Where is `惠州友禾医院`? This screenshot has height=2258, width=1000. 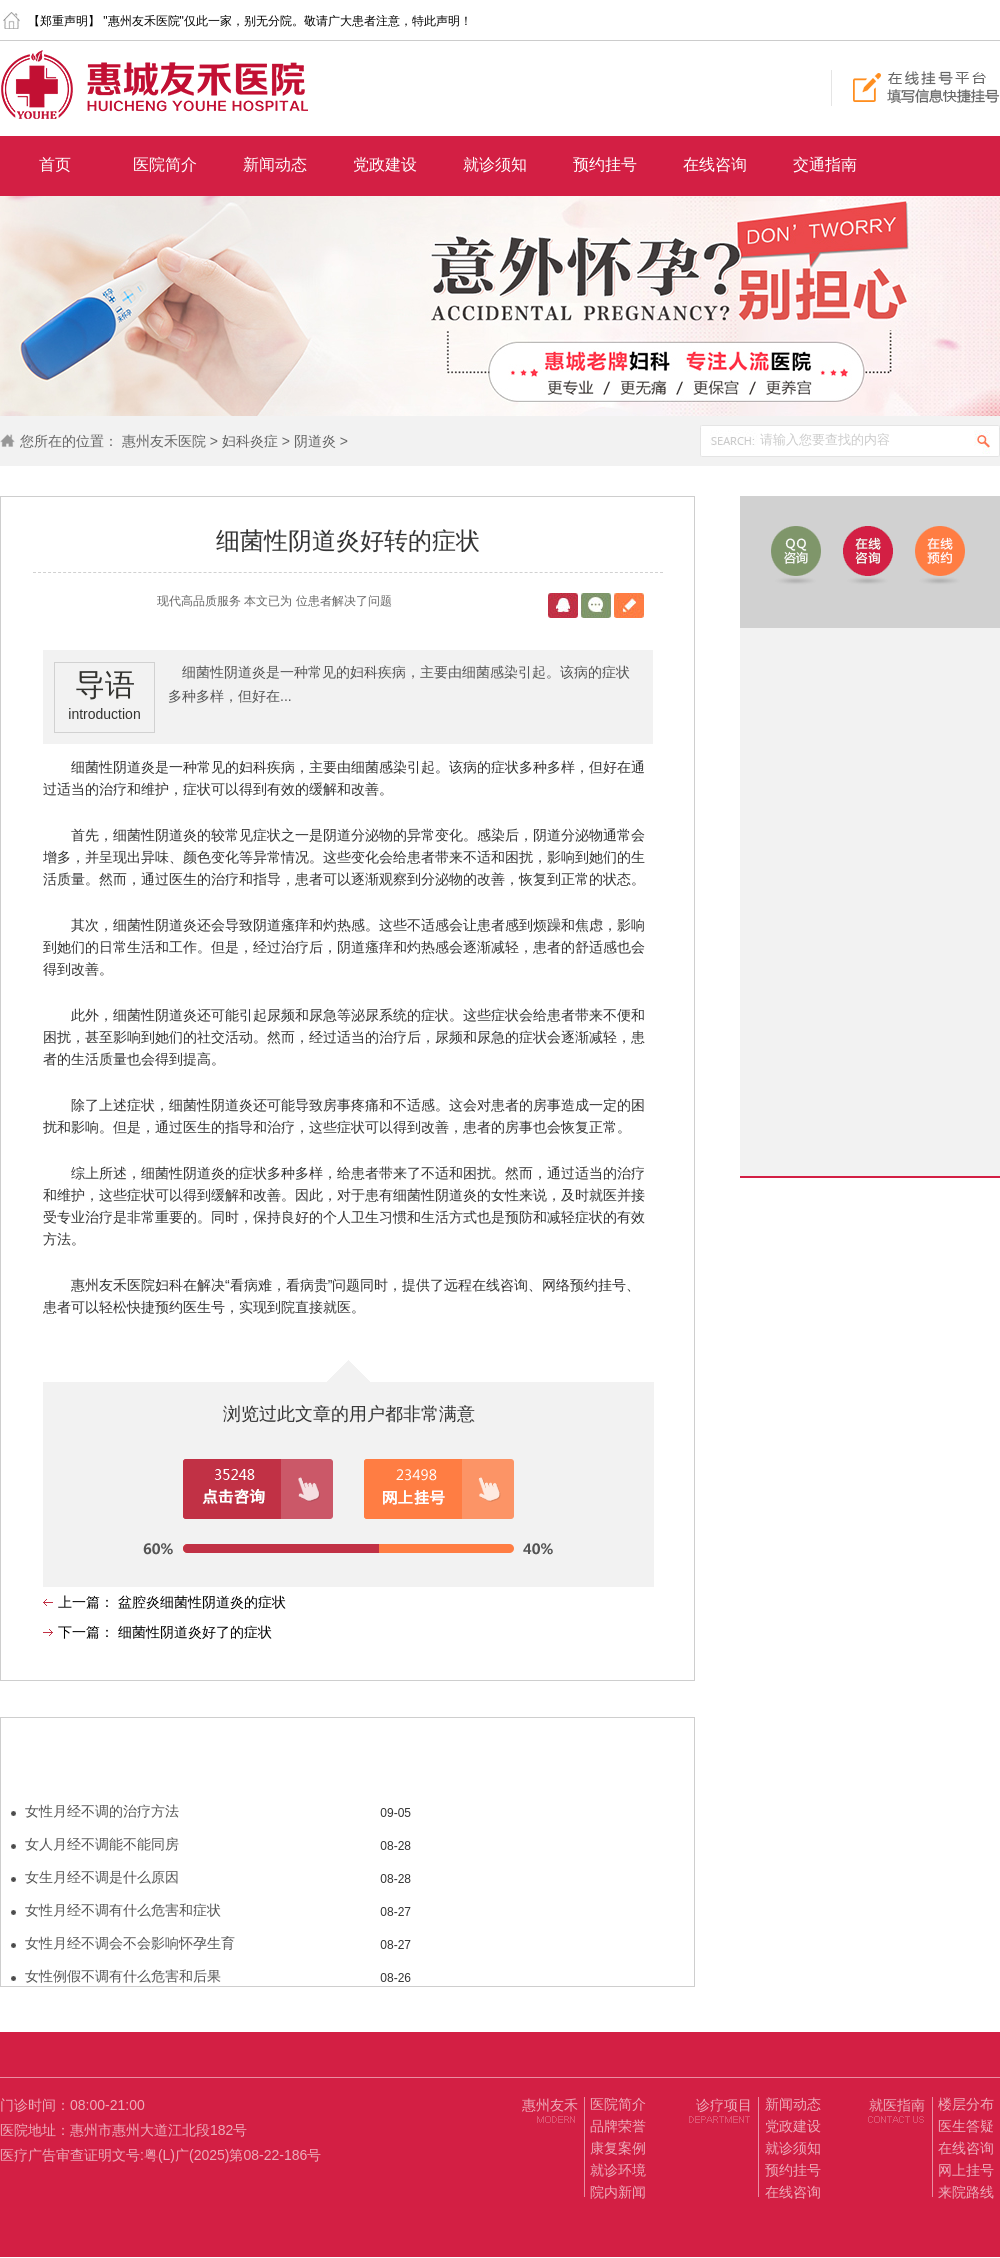 惠州友禾医院 is located at coordinates (164, 441).